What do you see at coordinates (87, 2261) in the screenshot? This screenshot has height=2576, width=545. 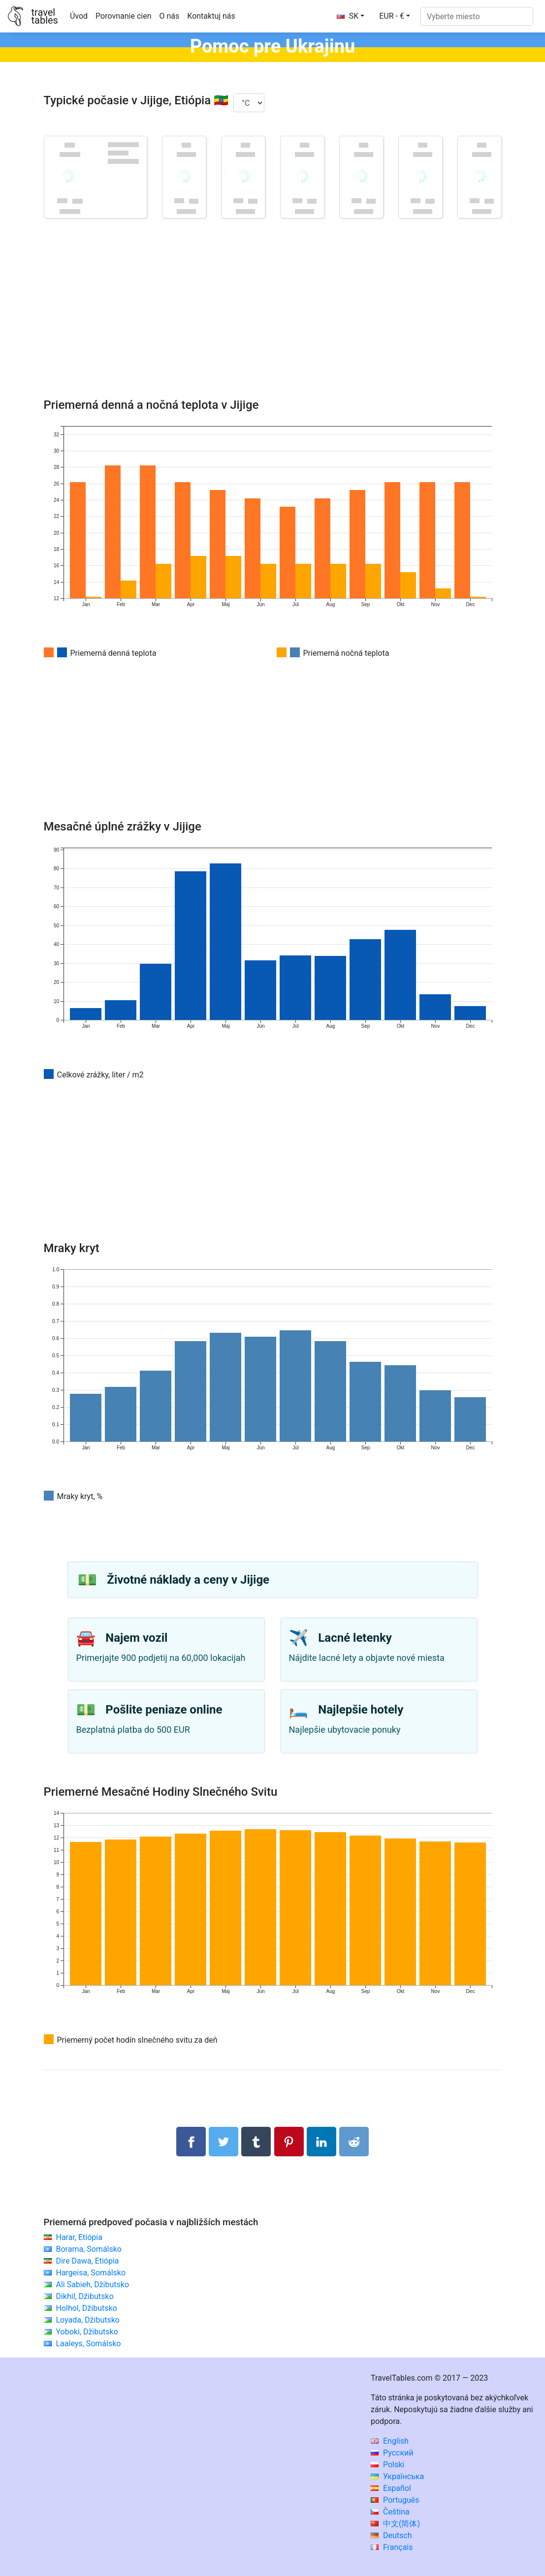 I see `Dire Dawa, Etiópia` at bounding box center [87, 2261].